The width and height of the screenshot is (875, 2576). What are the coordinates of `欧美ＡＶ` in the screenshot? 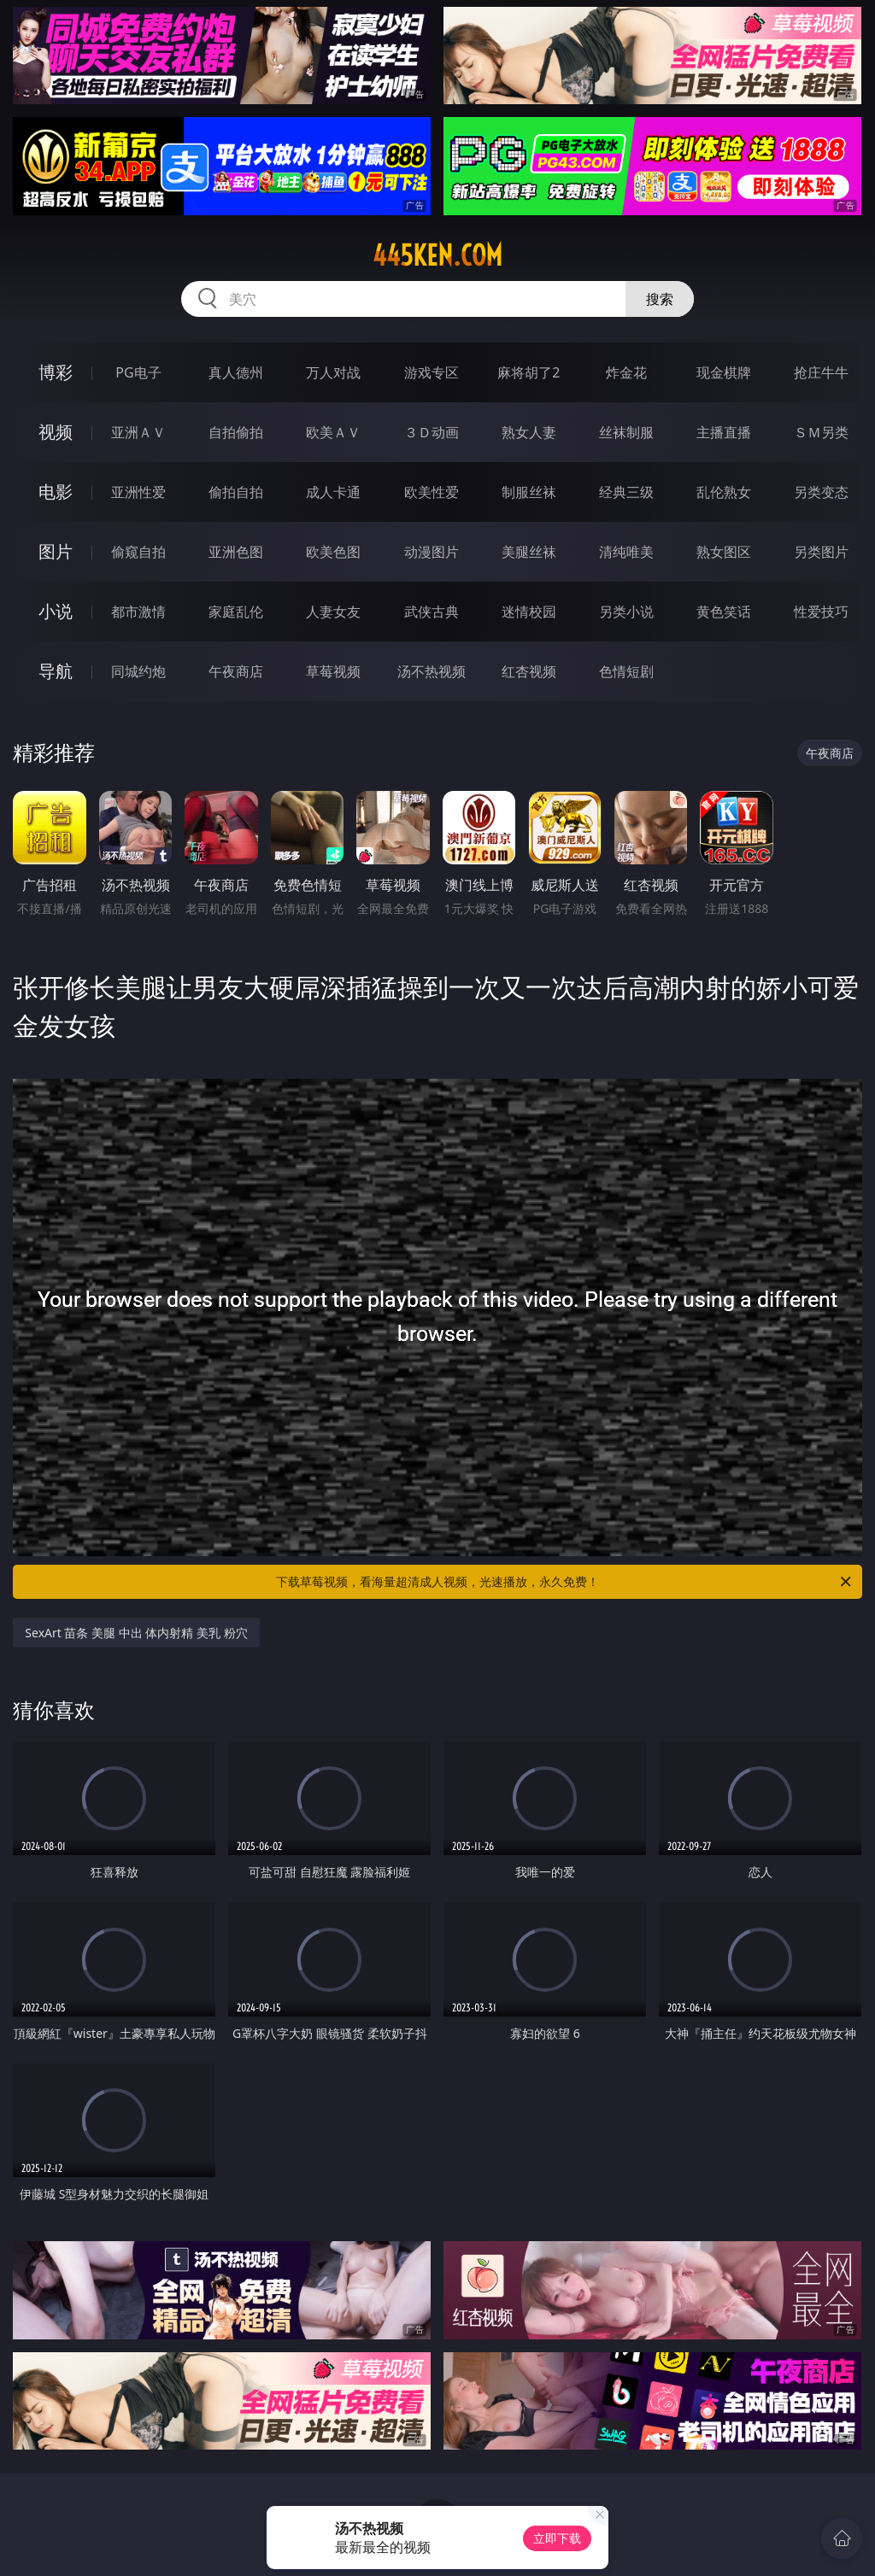 It's located at (333, 432).